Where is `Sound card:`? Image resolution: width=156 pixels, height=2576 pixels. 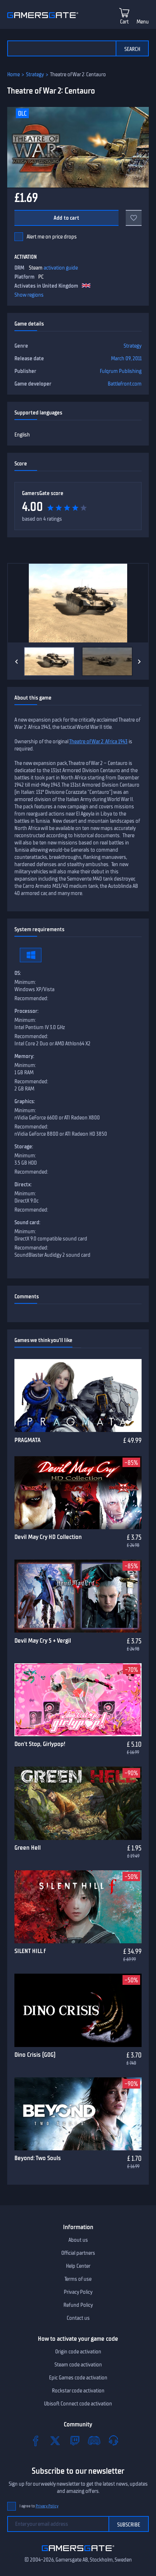
Sound card: is located at coordinates (27, 1222).